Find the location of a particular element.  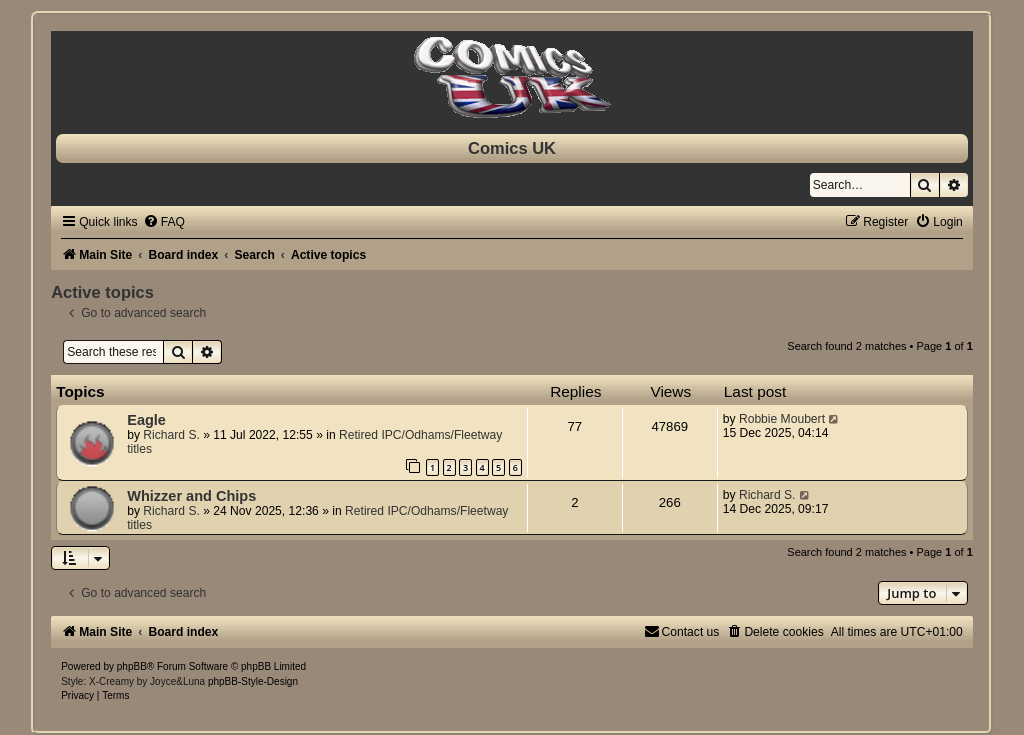

Whizzer and Chips is located at coordinates (191, 496).